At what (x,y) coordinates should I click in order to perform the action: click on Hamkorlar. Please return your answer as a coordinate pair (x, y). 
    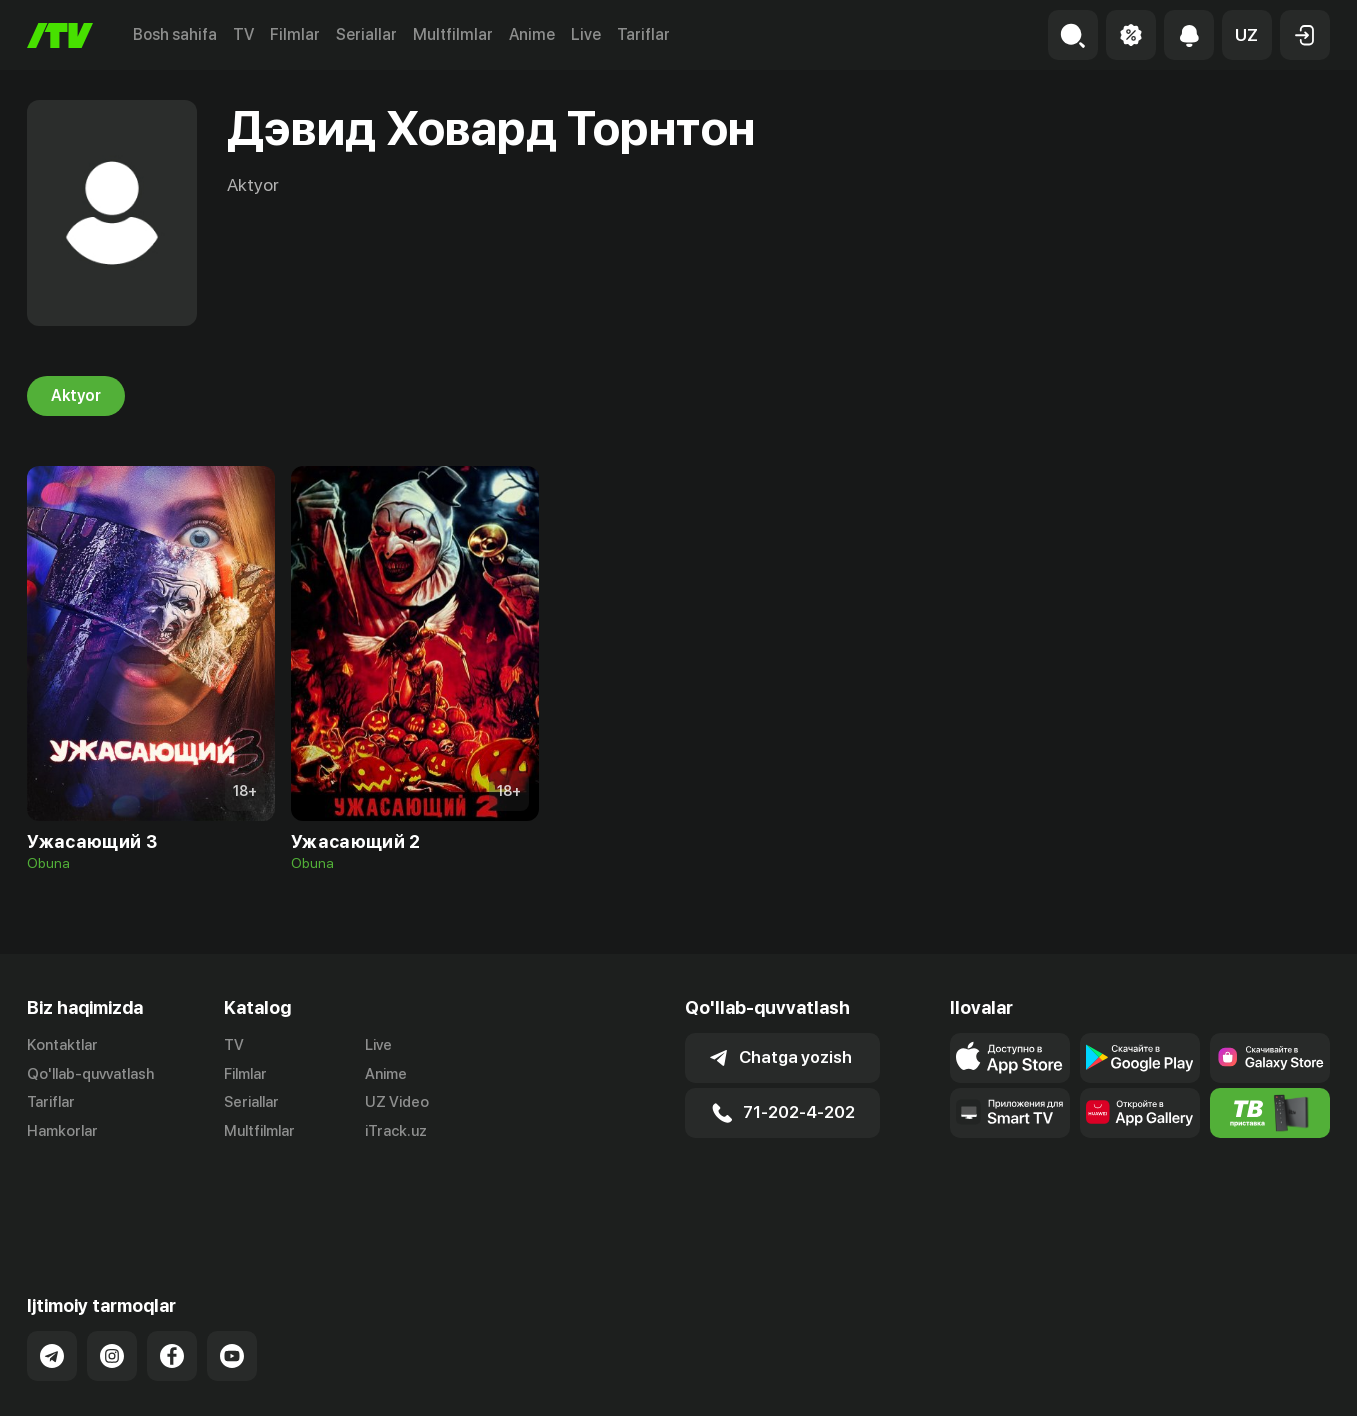
    Looking at the image, I should click on (62, 1132).